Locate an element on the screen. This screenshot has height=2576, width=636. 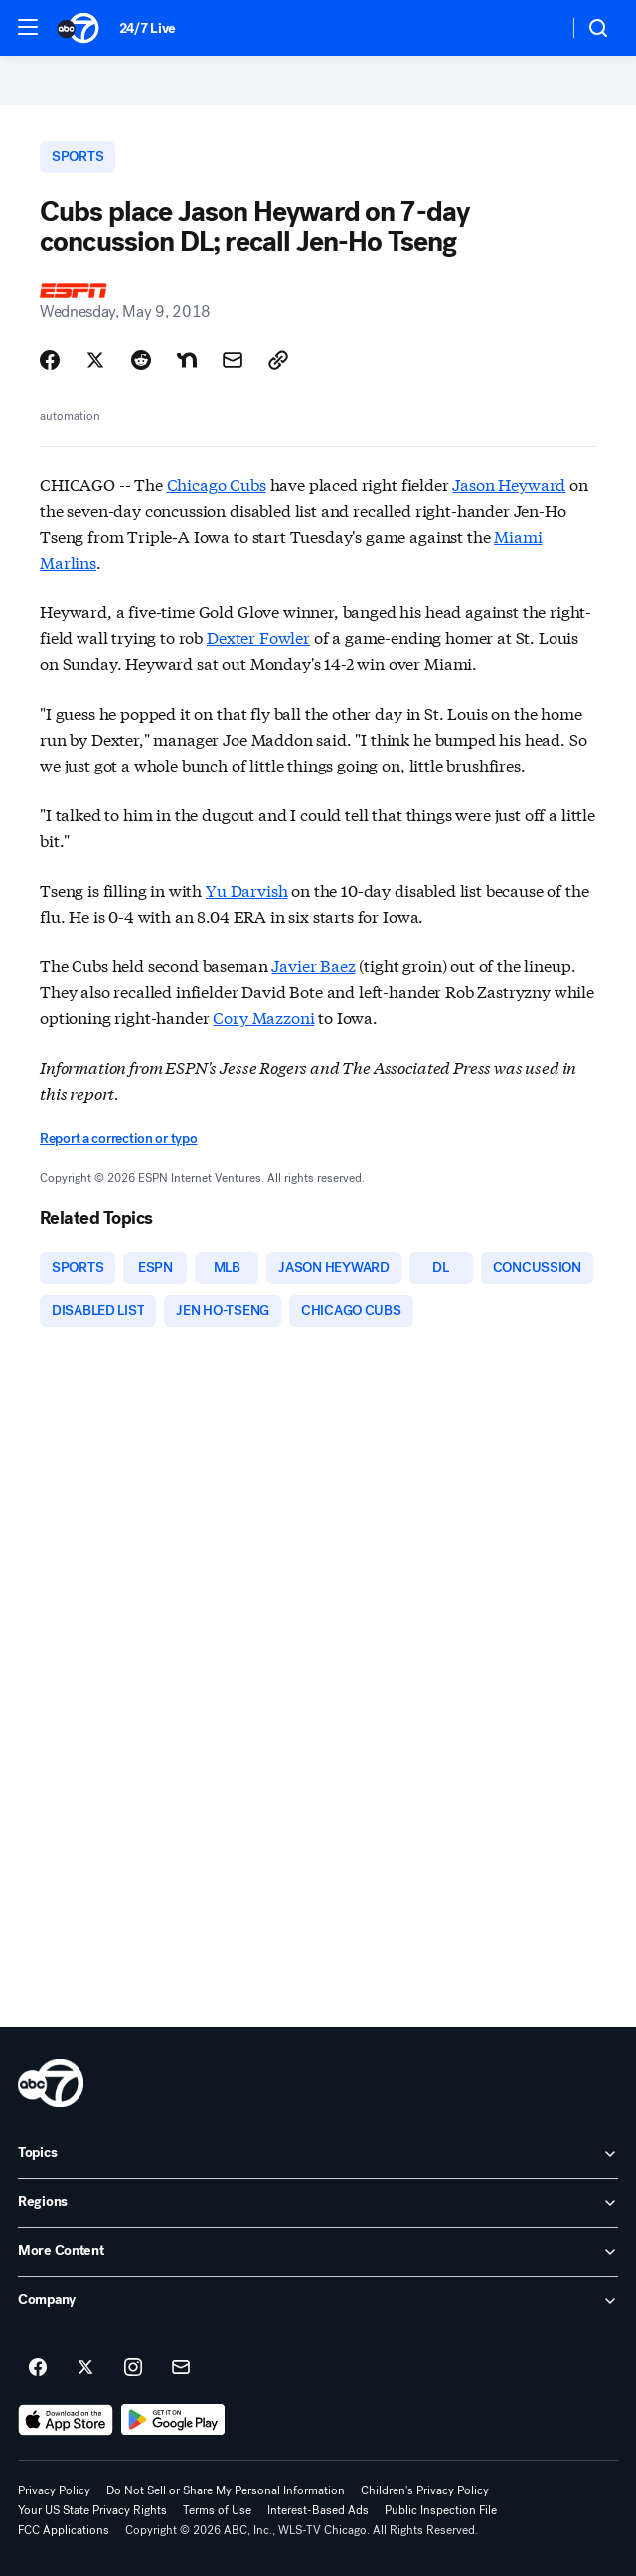
Report a correction or typo is located at coordinates (118, 1138).